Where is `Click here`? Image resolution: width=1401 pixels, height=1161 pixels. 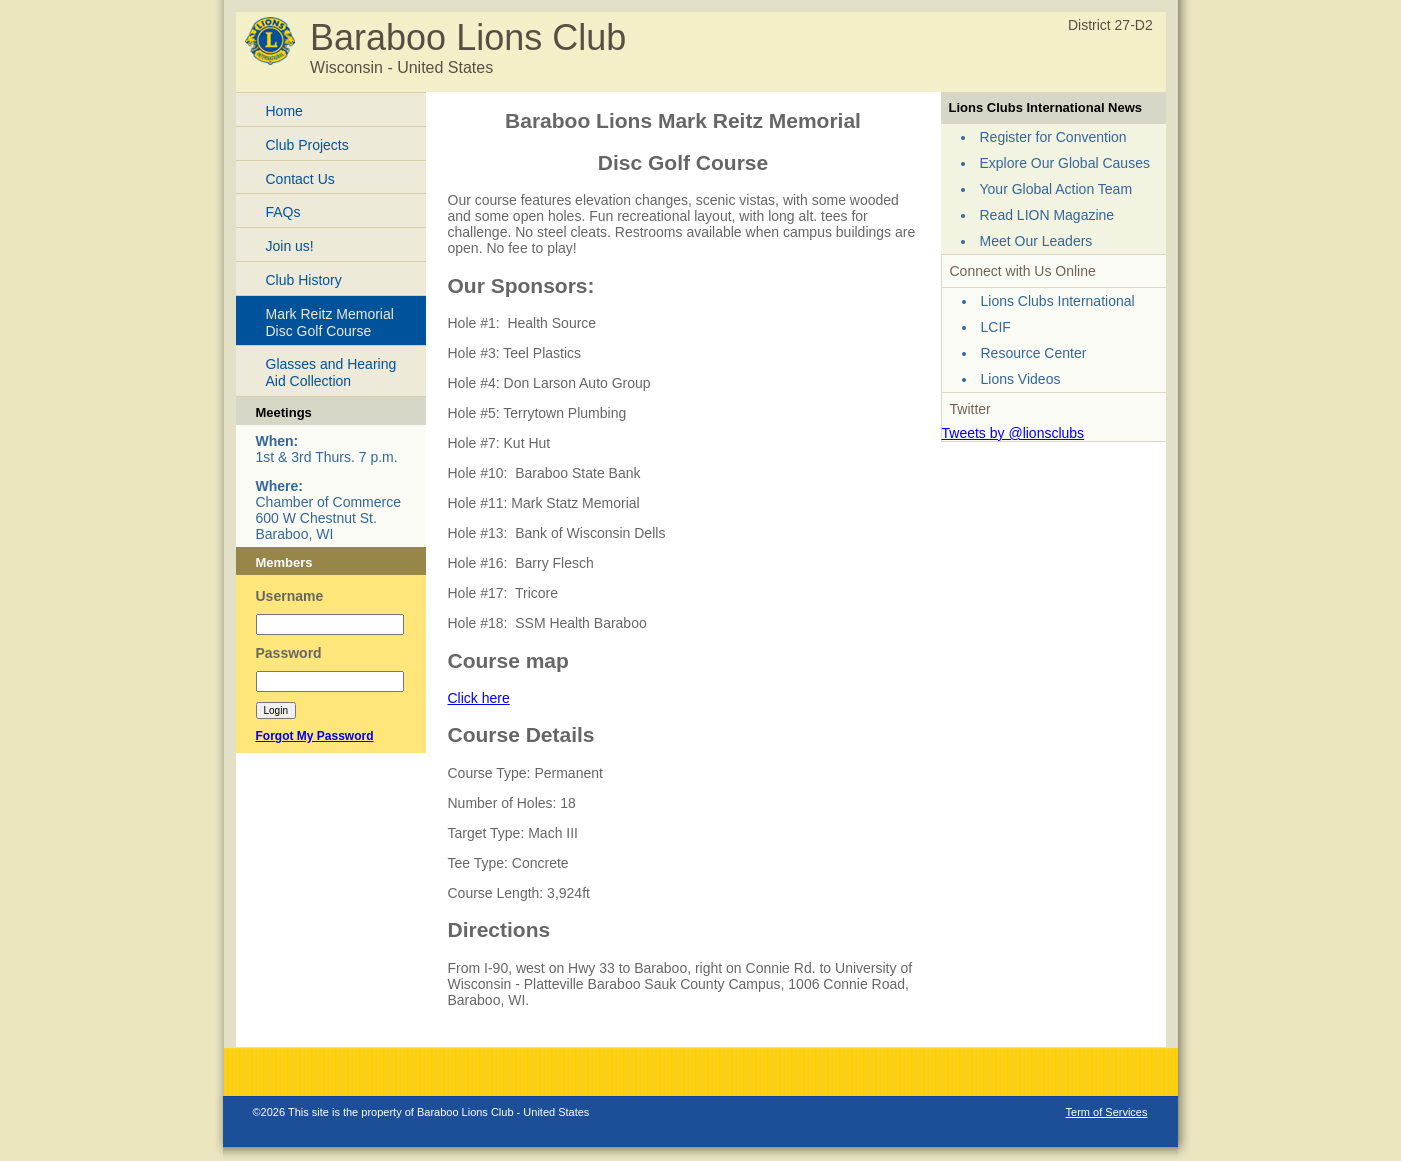
Click here is located at coordinates (479, 698).